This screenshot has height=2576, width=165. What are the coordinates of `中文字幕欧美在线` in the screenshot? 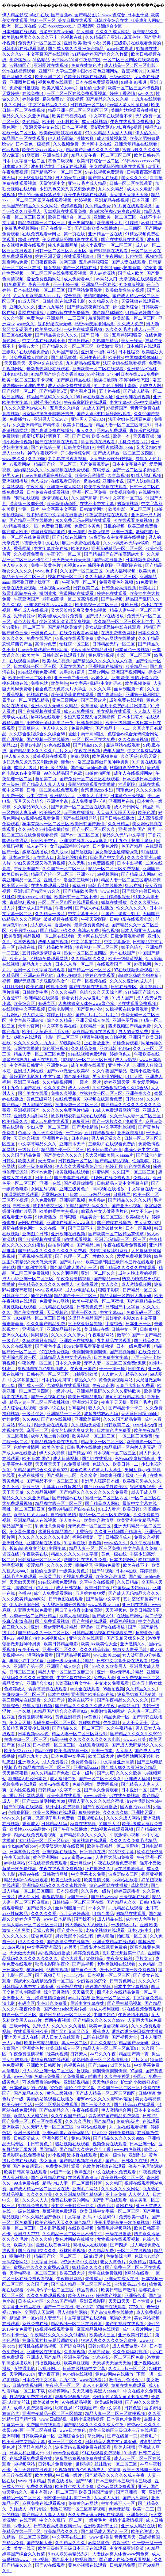 It's located at (51, 548).